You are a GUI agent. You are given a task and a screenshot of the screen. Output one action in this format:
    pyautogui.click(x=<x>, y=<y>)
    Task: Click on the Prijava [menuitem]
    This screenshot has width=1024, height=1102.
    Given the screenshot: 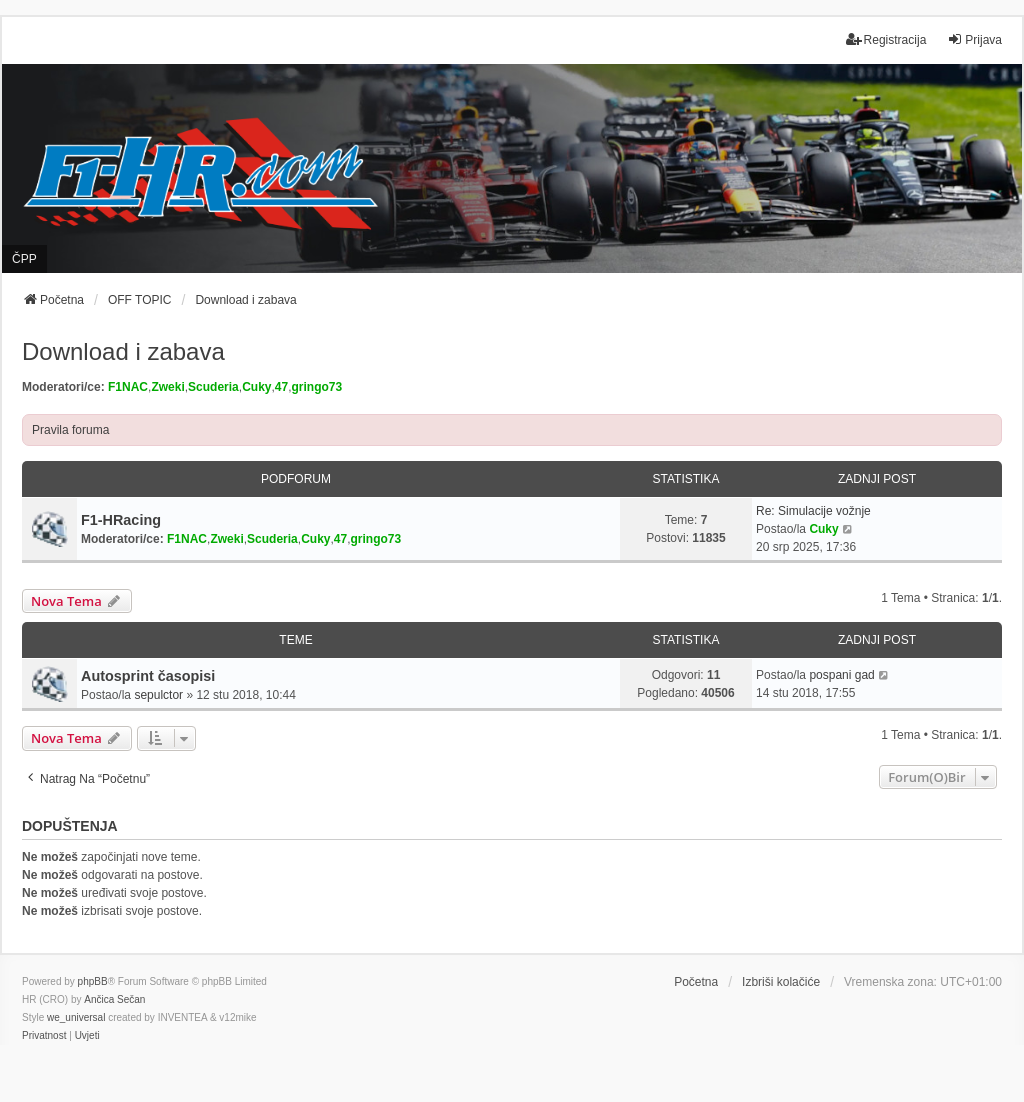 What is the action you would take?
    pyautogui.click(x=974, y=39)
    